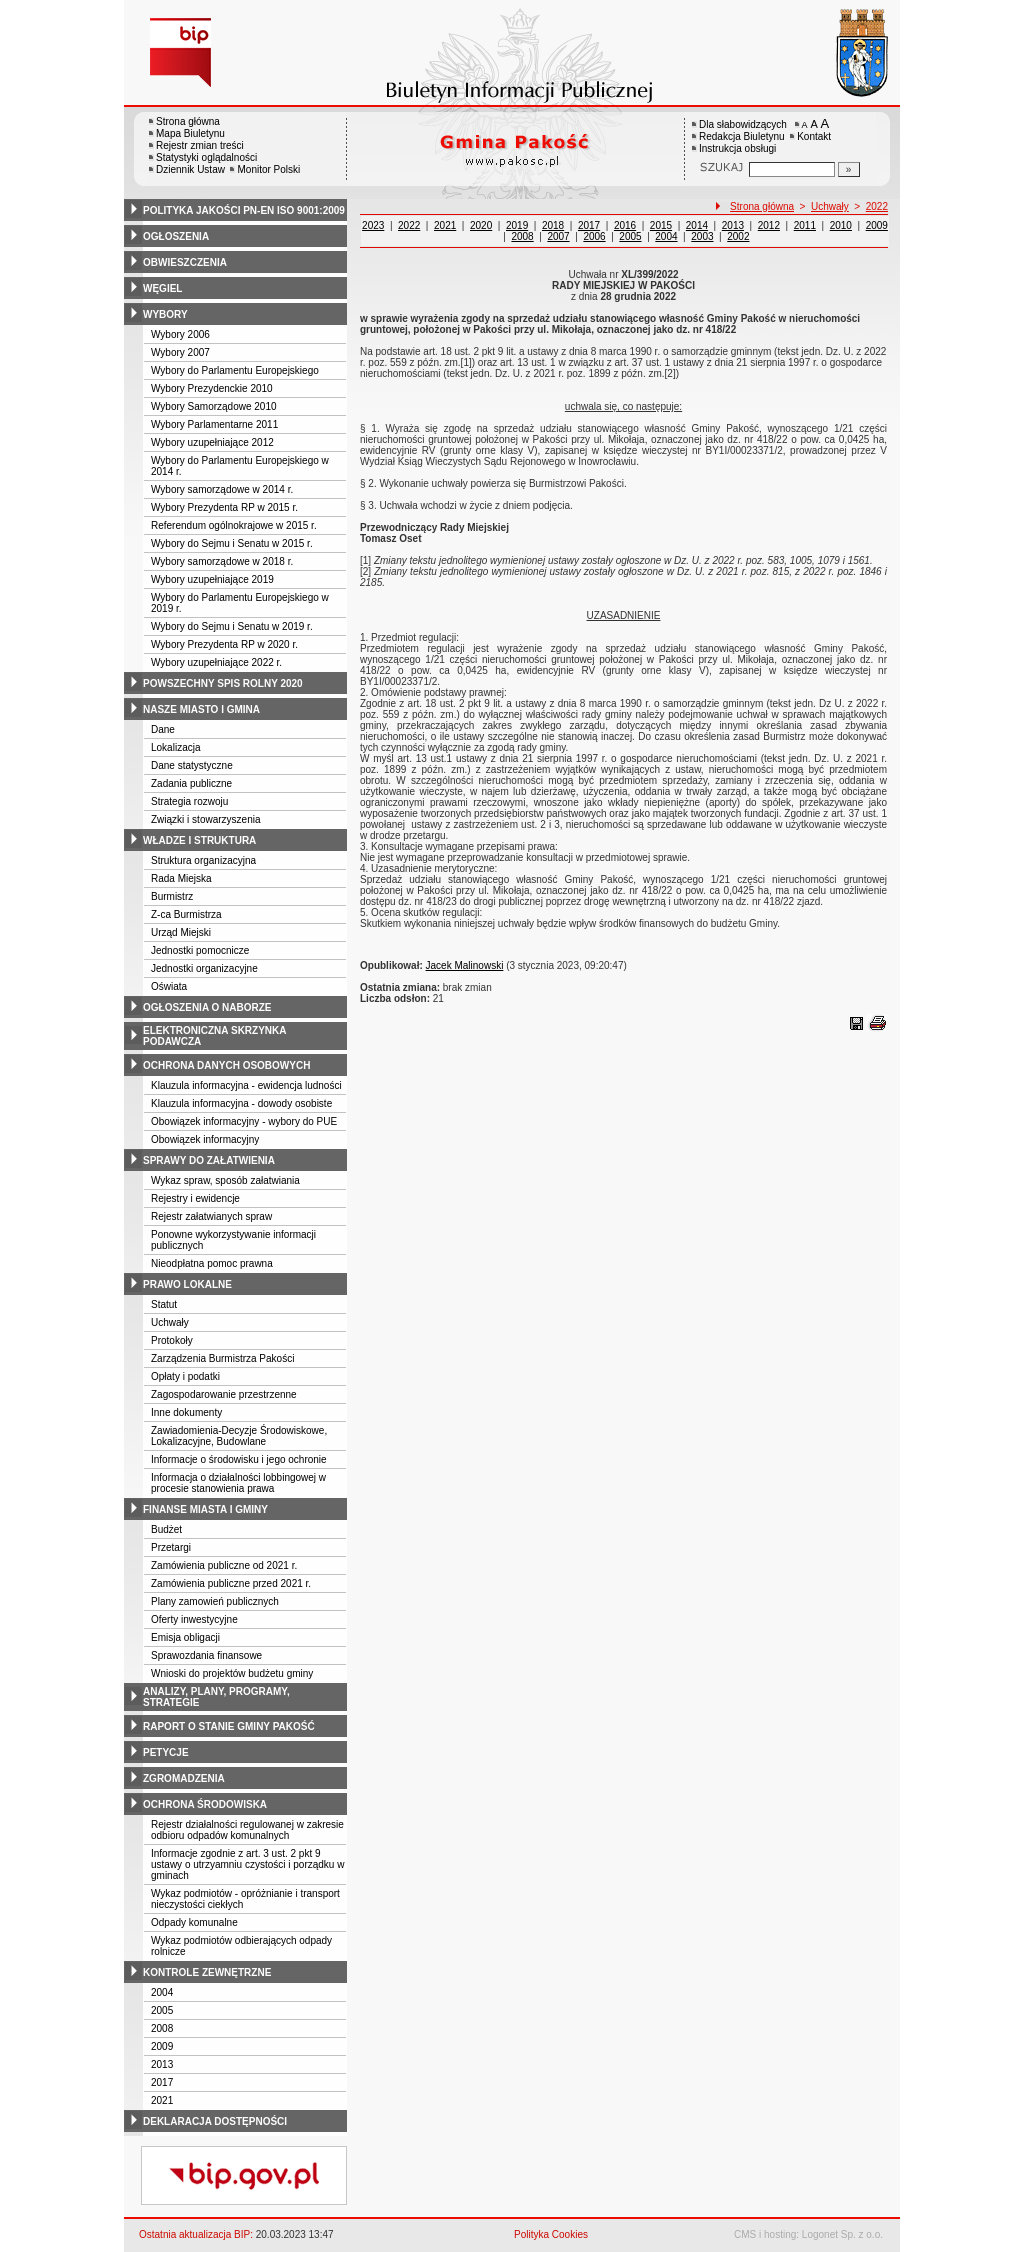  What do you see at coordinates (229, 1726) in the screenshot?
I see `raport o stanie gminy pakość` at bounding box center [229, 1726].